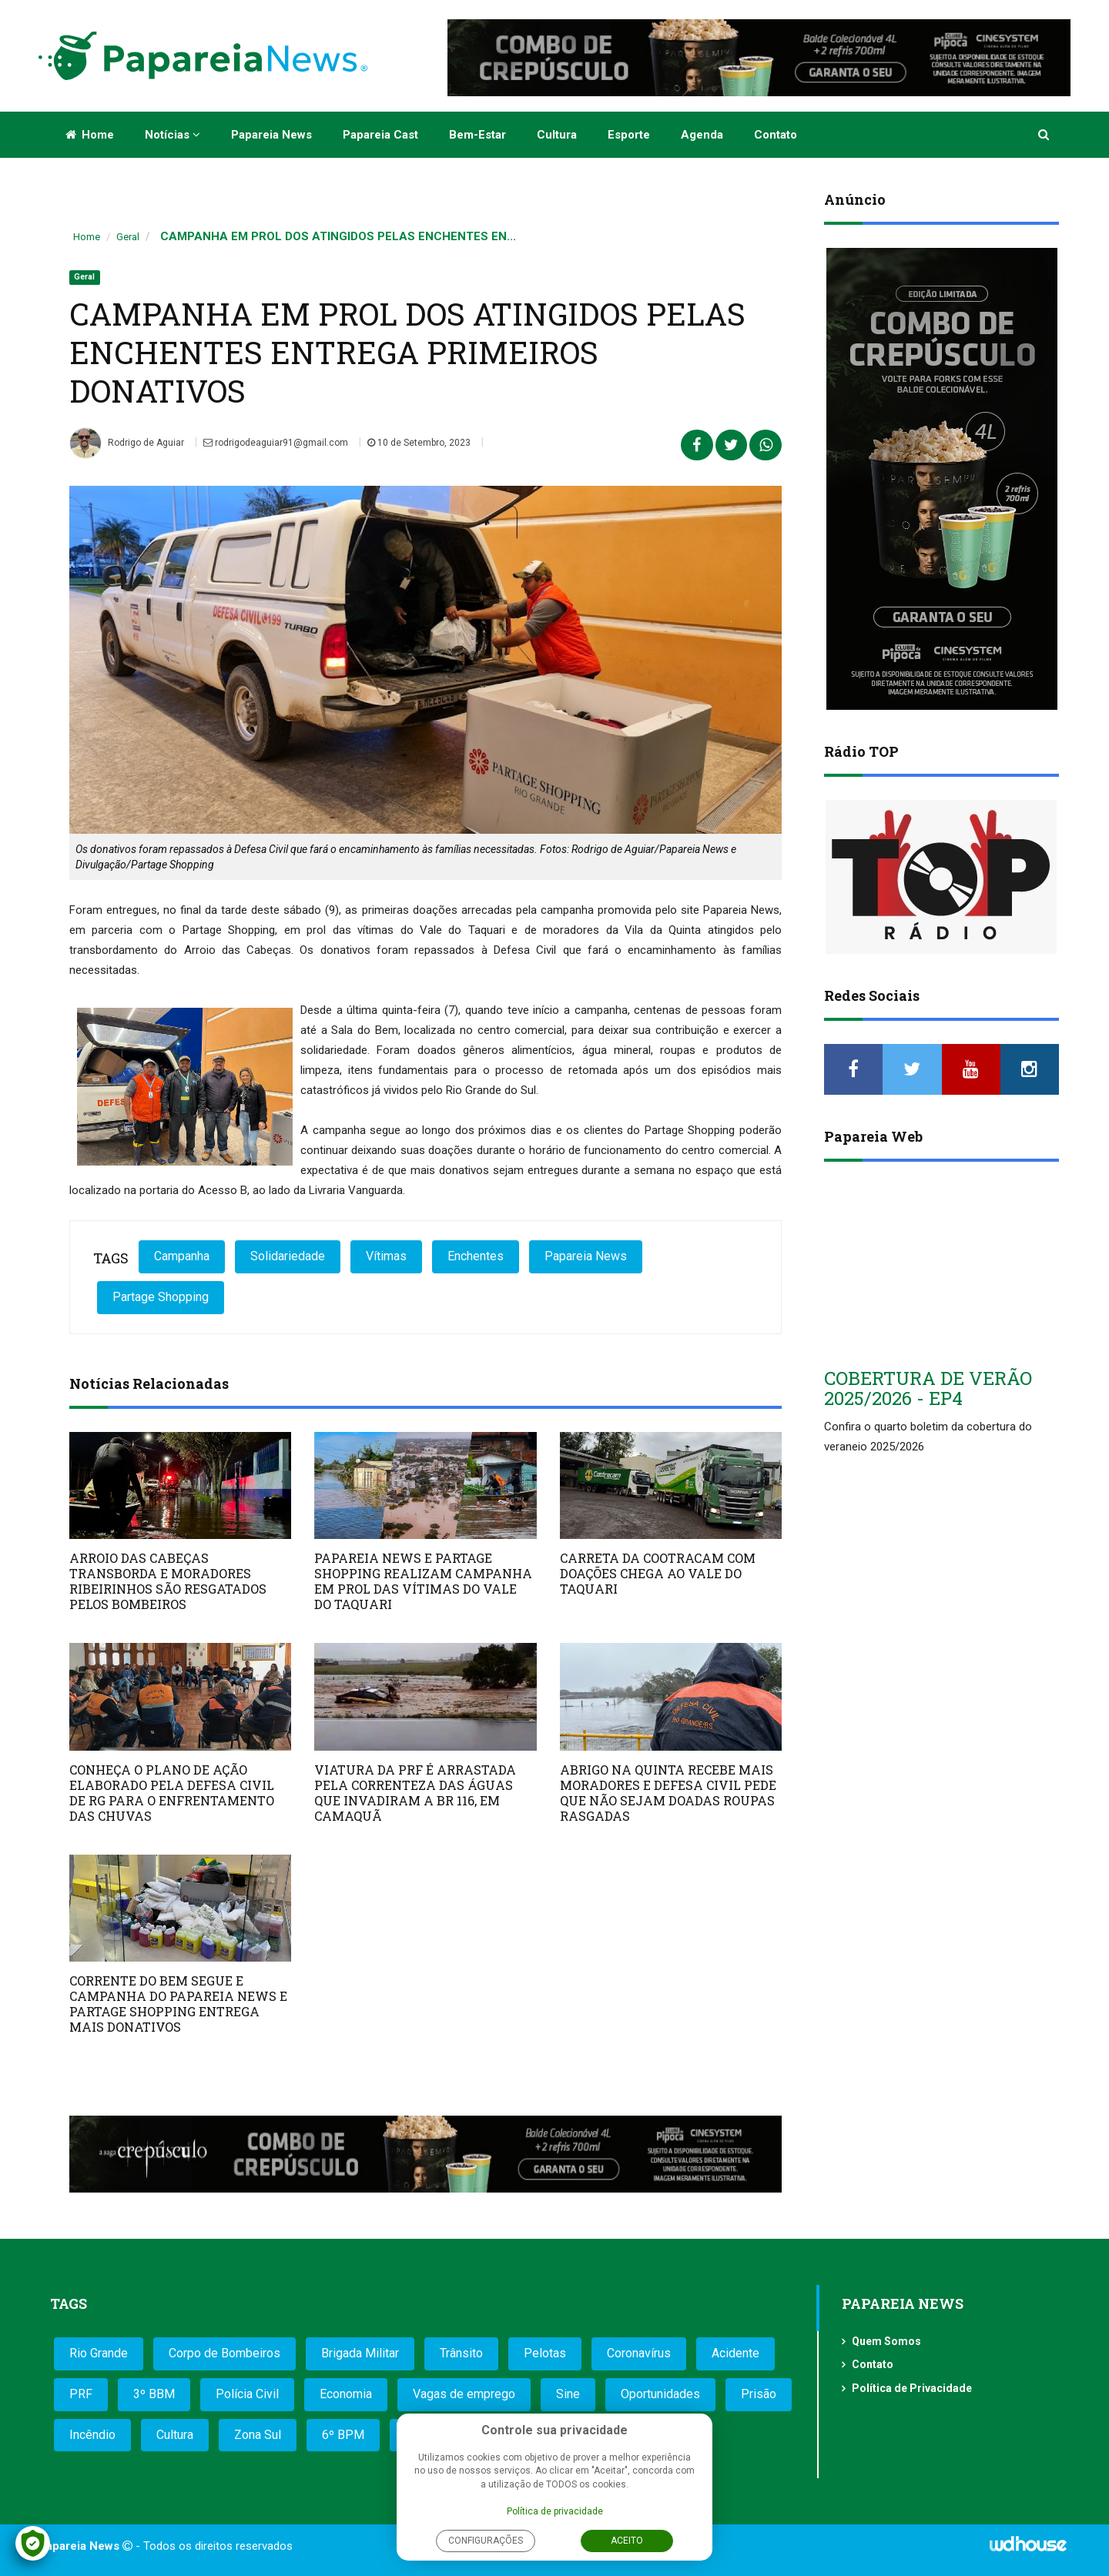 The height and width of the screenshot is (2576, 1109). I want to click on Vítimas, so click(386, 1256).